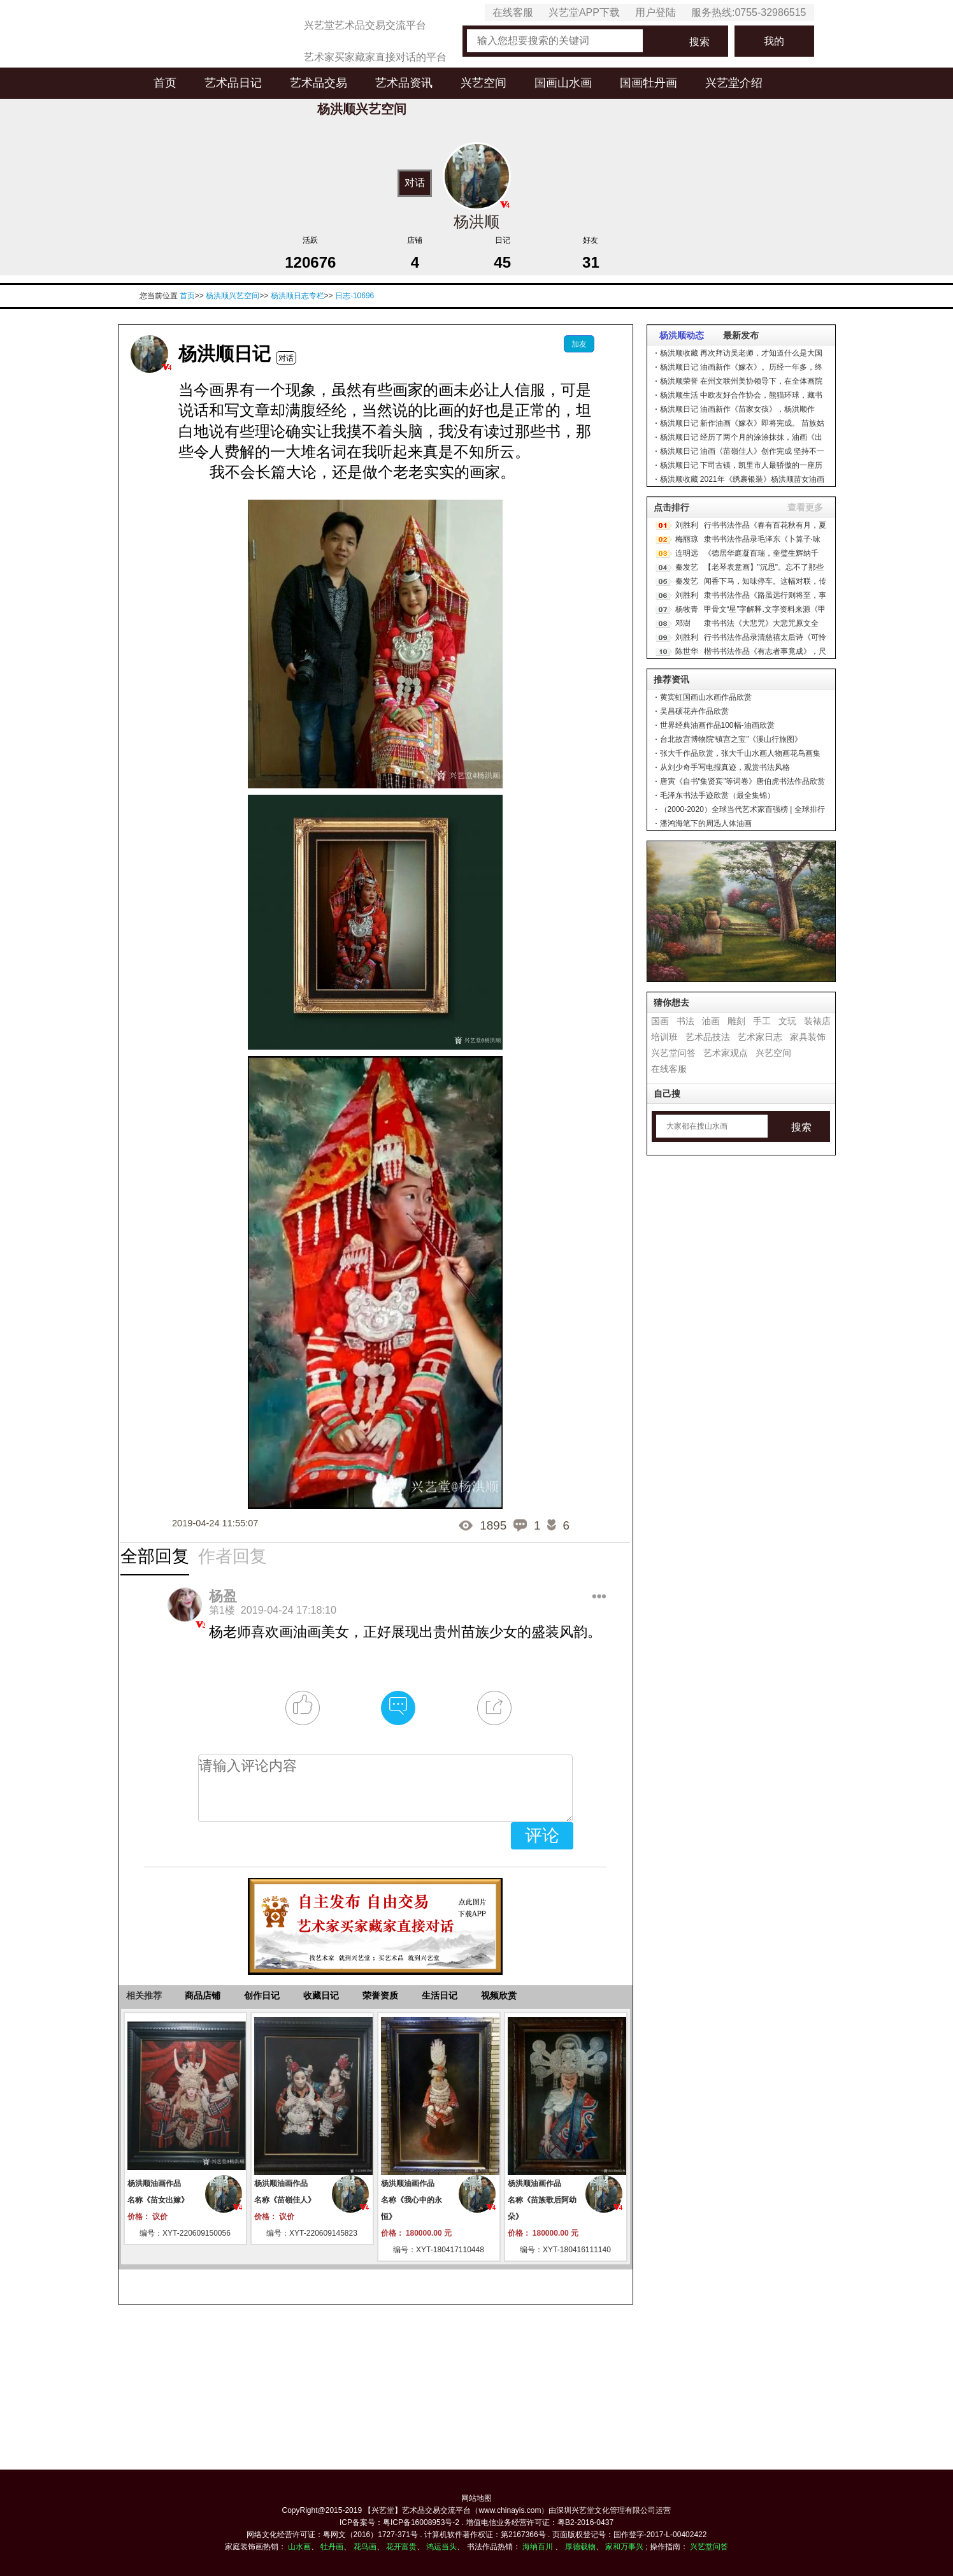  What do you see at coordinates (499, 1995) in the screenshot?
I see `视频欣赏` at bounding box center [499, 1995].